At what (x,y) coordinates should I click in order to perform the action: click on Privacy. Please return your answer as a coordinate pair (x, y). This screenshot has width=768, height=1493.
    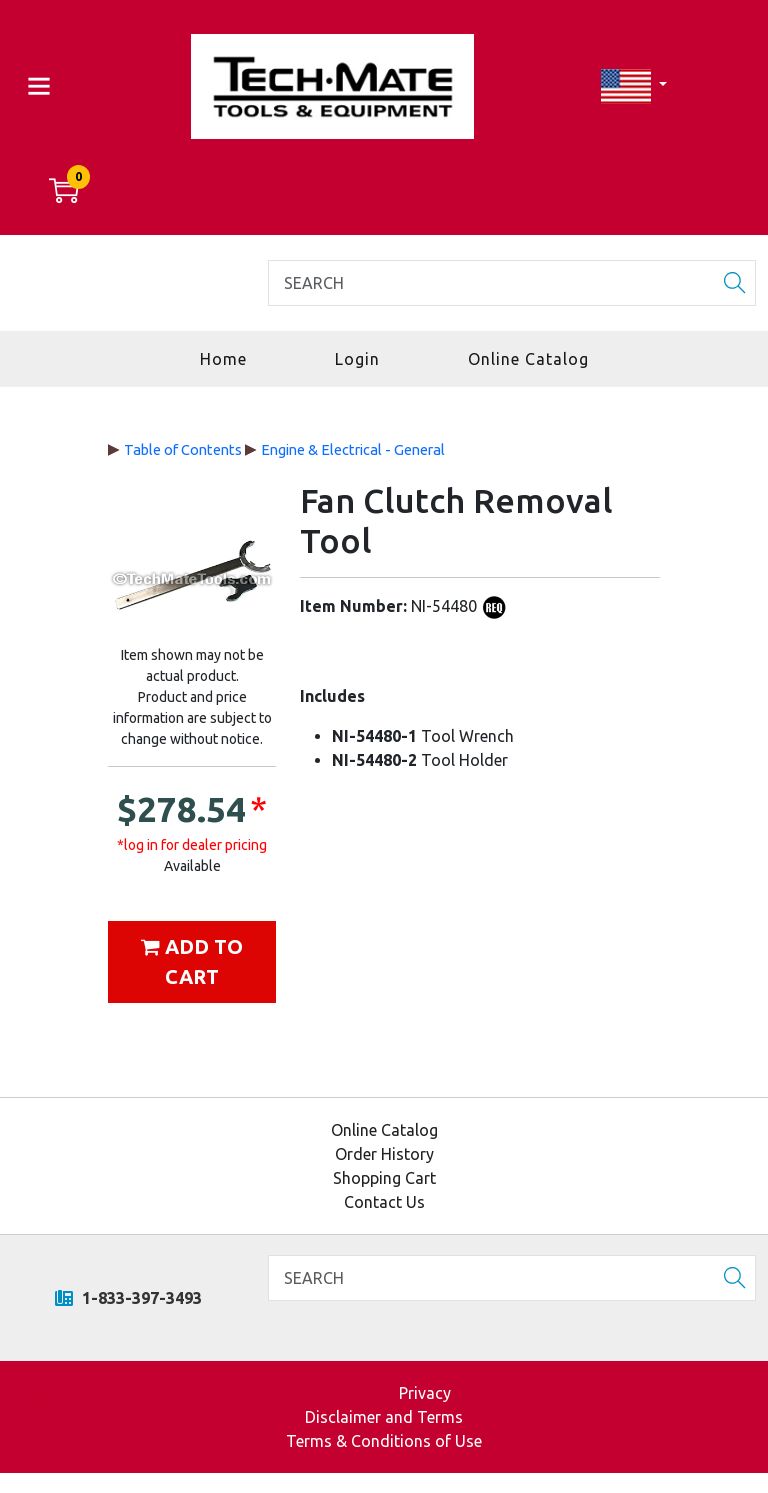
    Looking at the image, I should click on (425, 1393).